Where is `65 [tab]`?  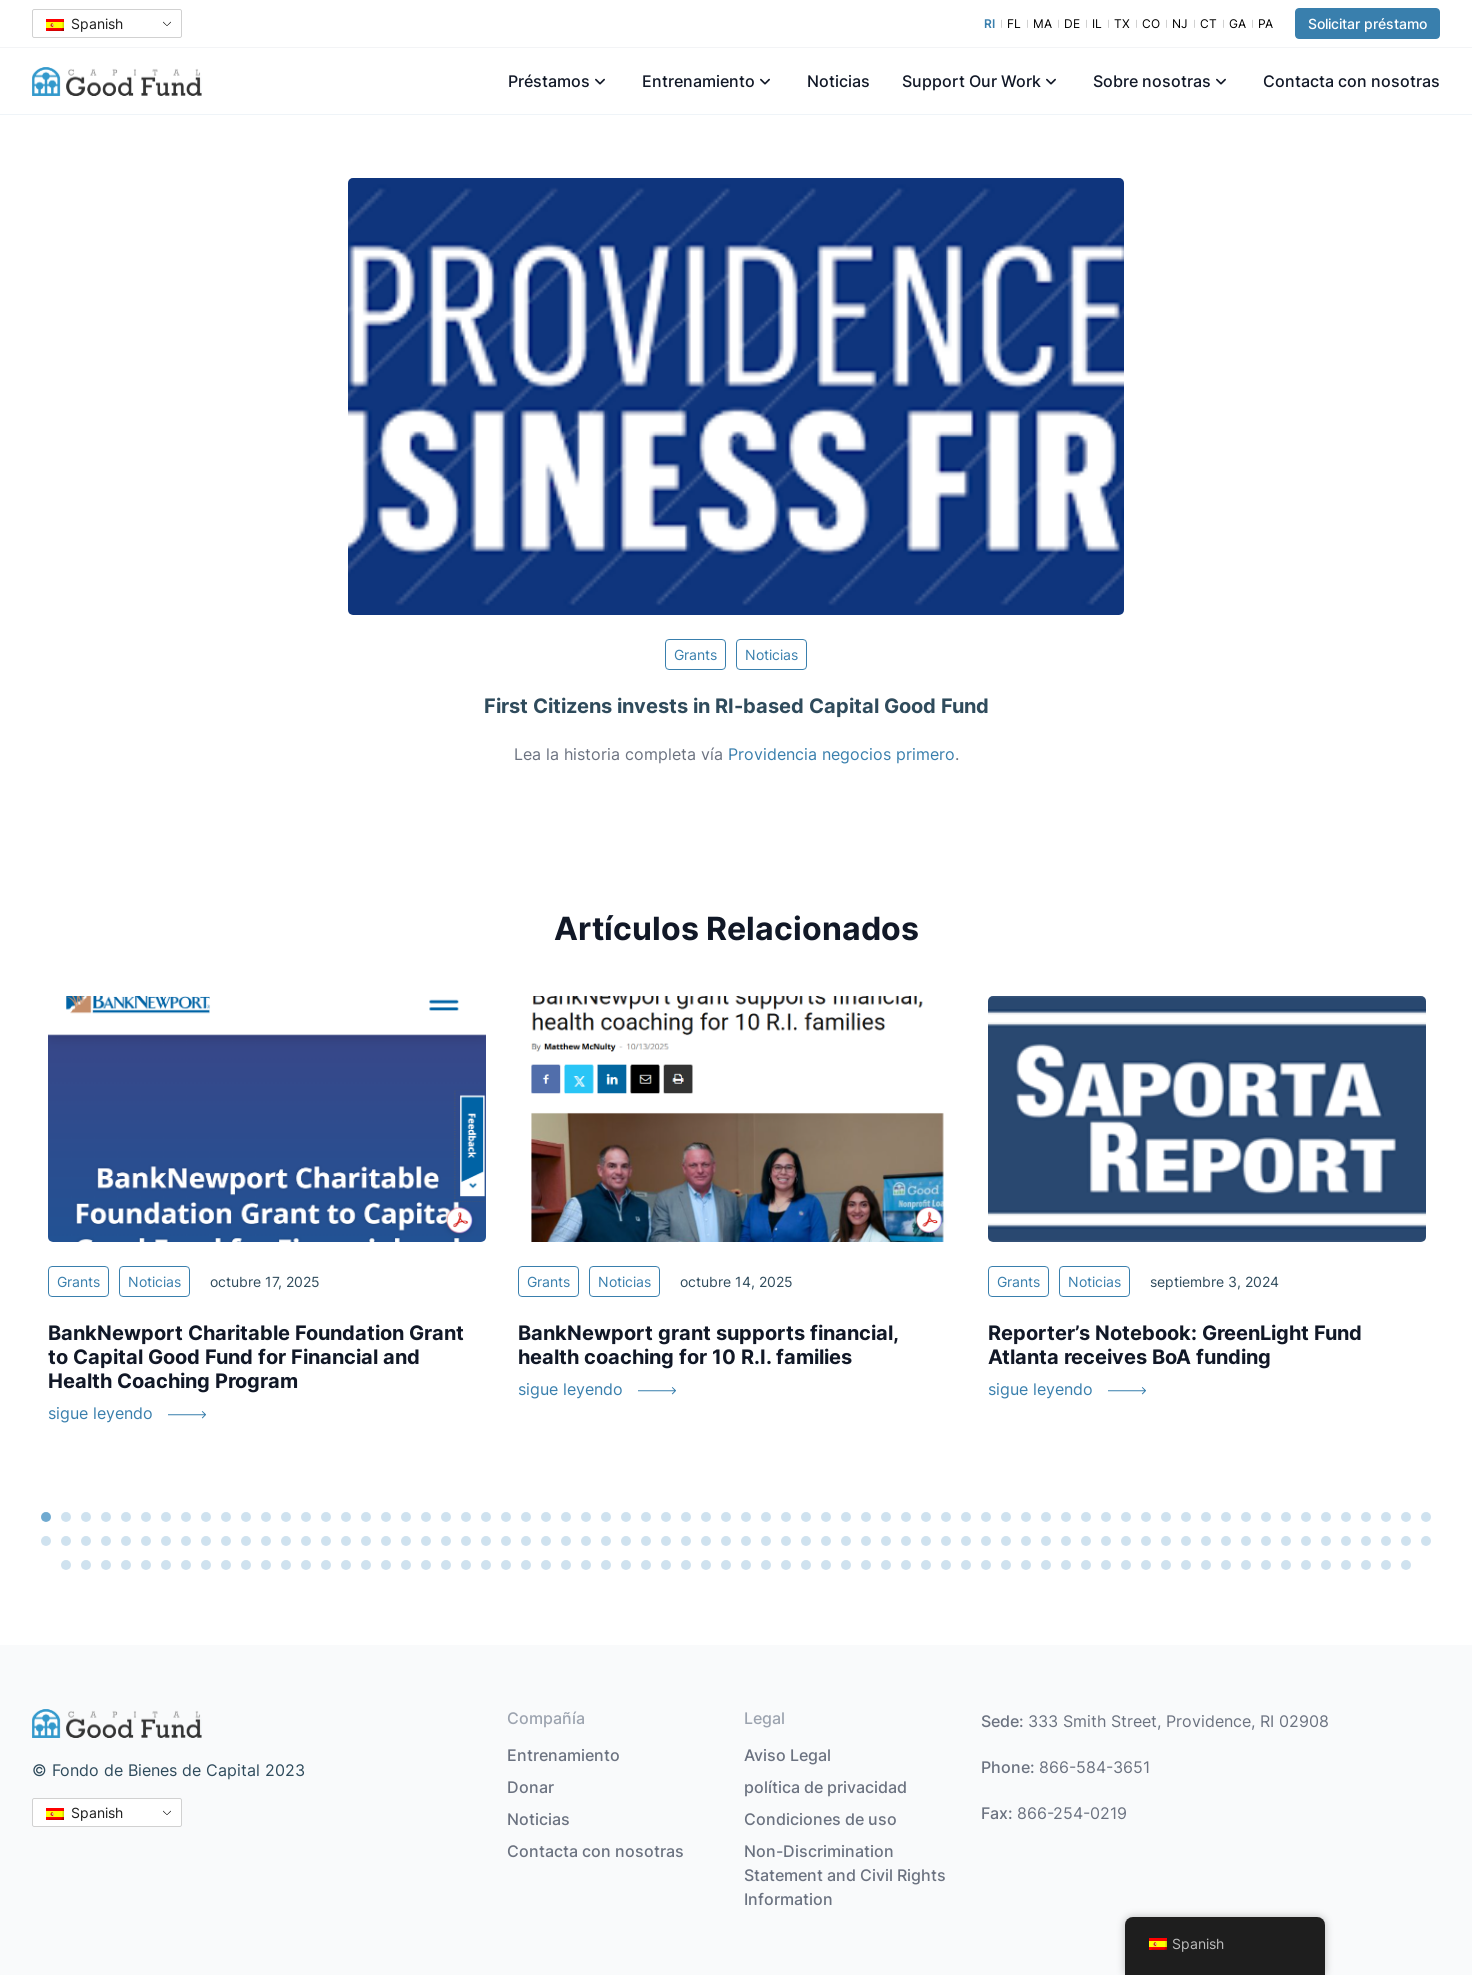
65 [tab] is located at coordinates (1326, 1517).